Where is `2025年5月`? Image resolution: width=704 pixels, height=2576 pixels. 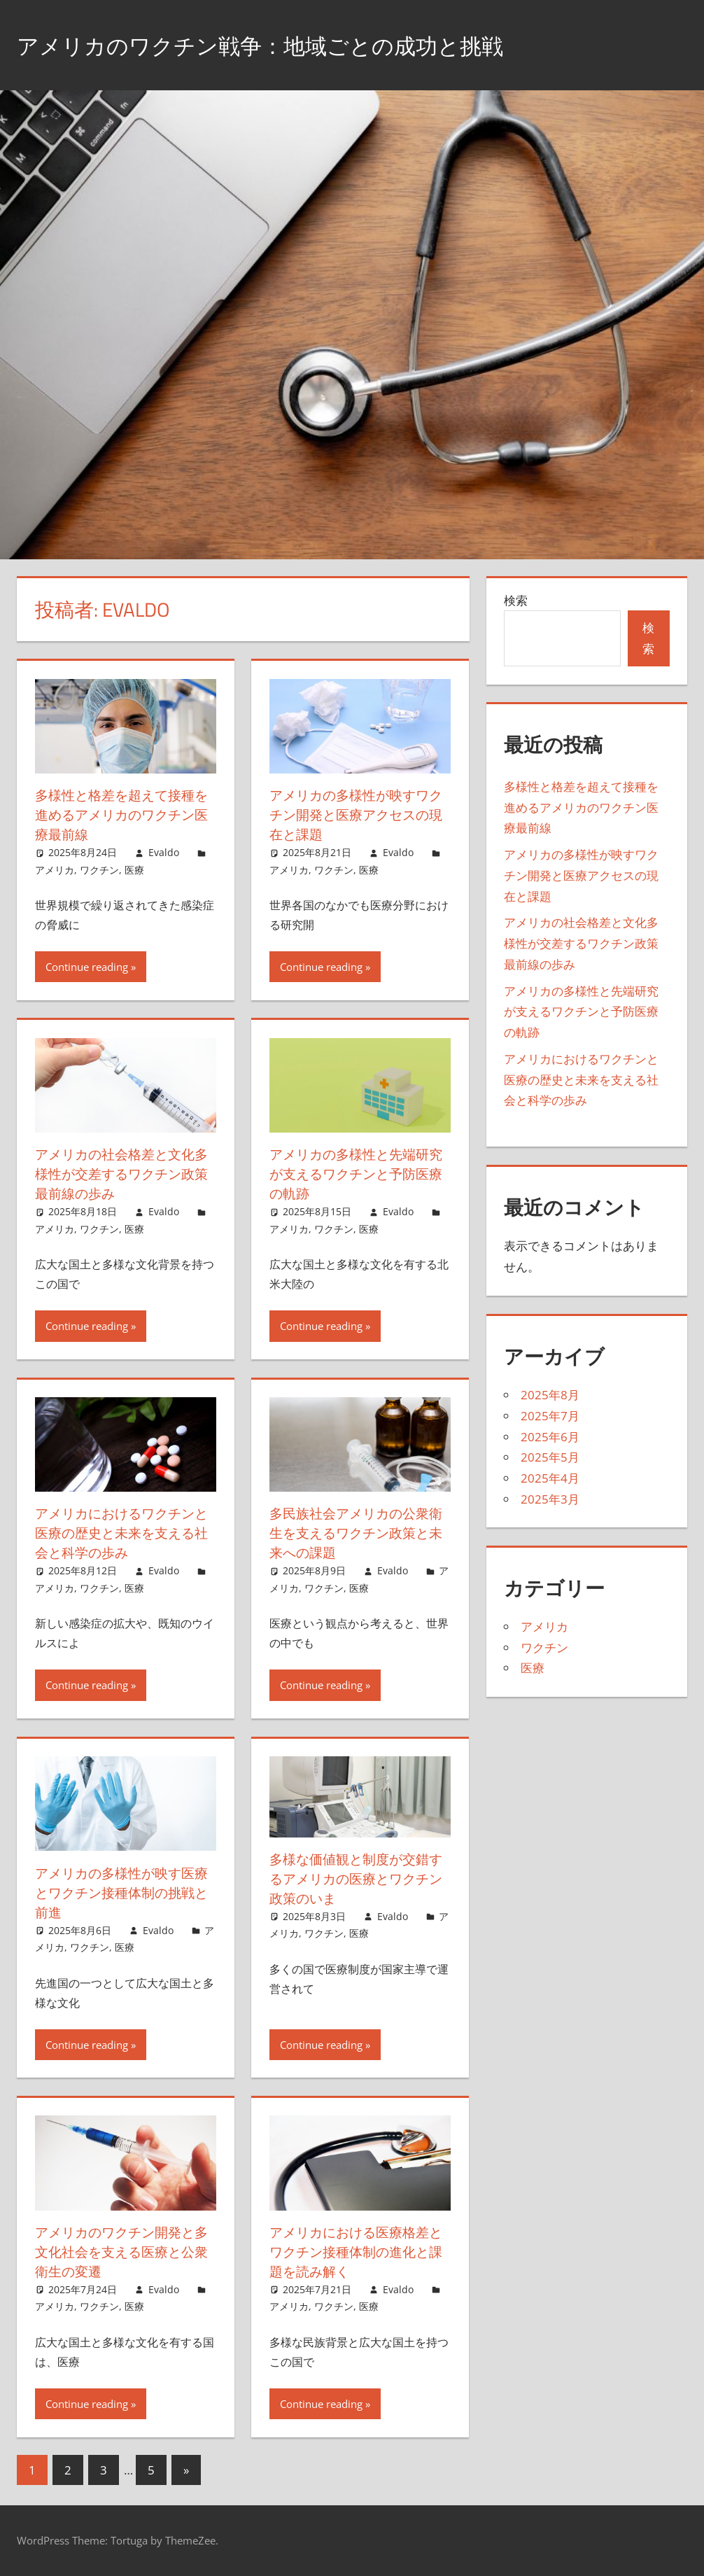 2025年5月 is located at coordinates (550, 1457).